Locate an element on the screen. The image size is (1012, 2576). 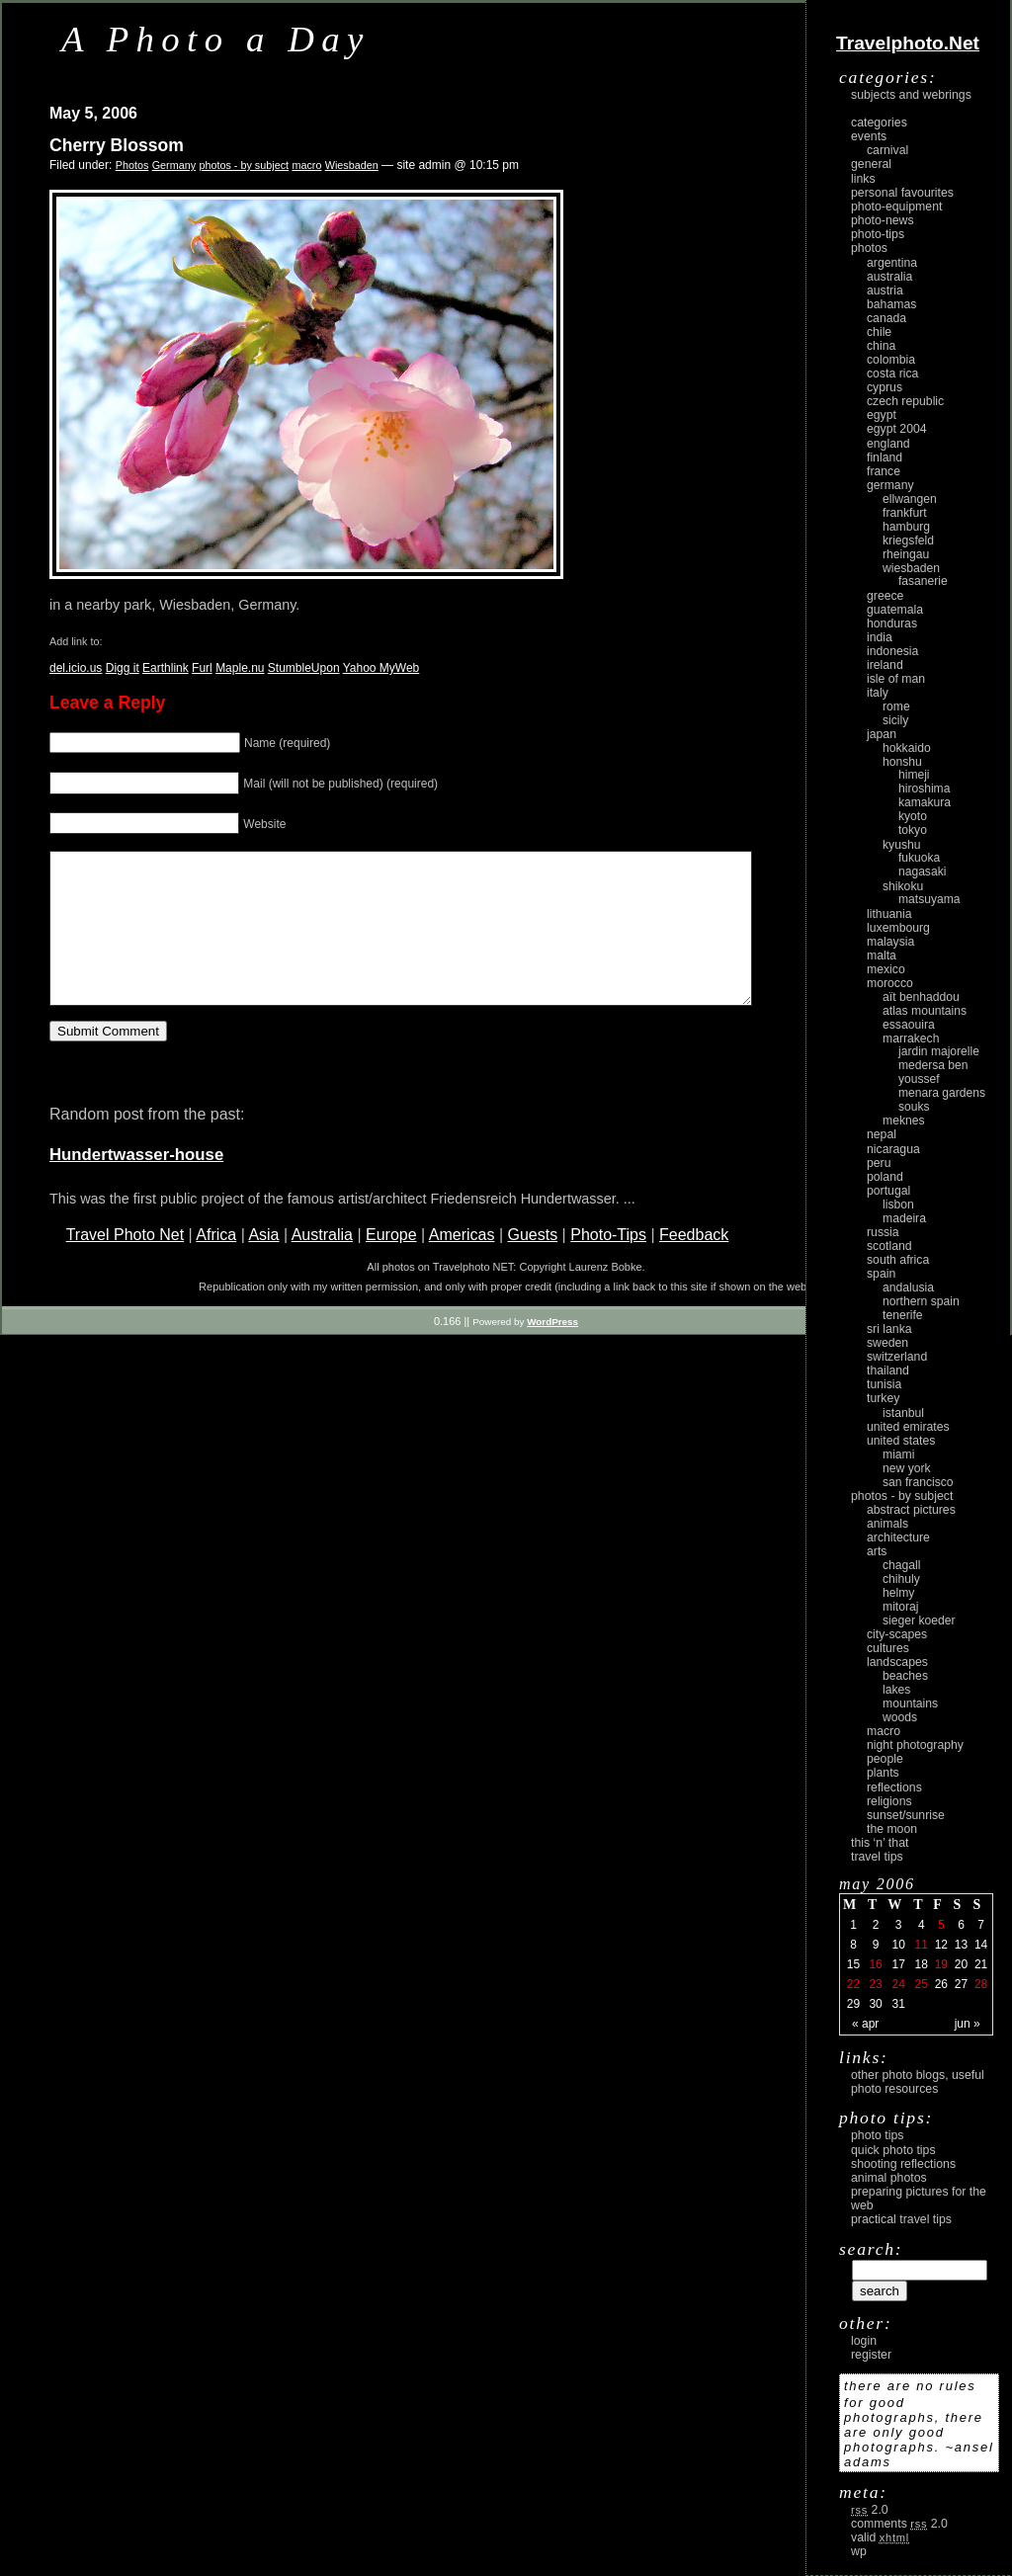
Sieger Koeder is located at coordinates (919, 1620).